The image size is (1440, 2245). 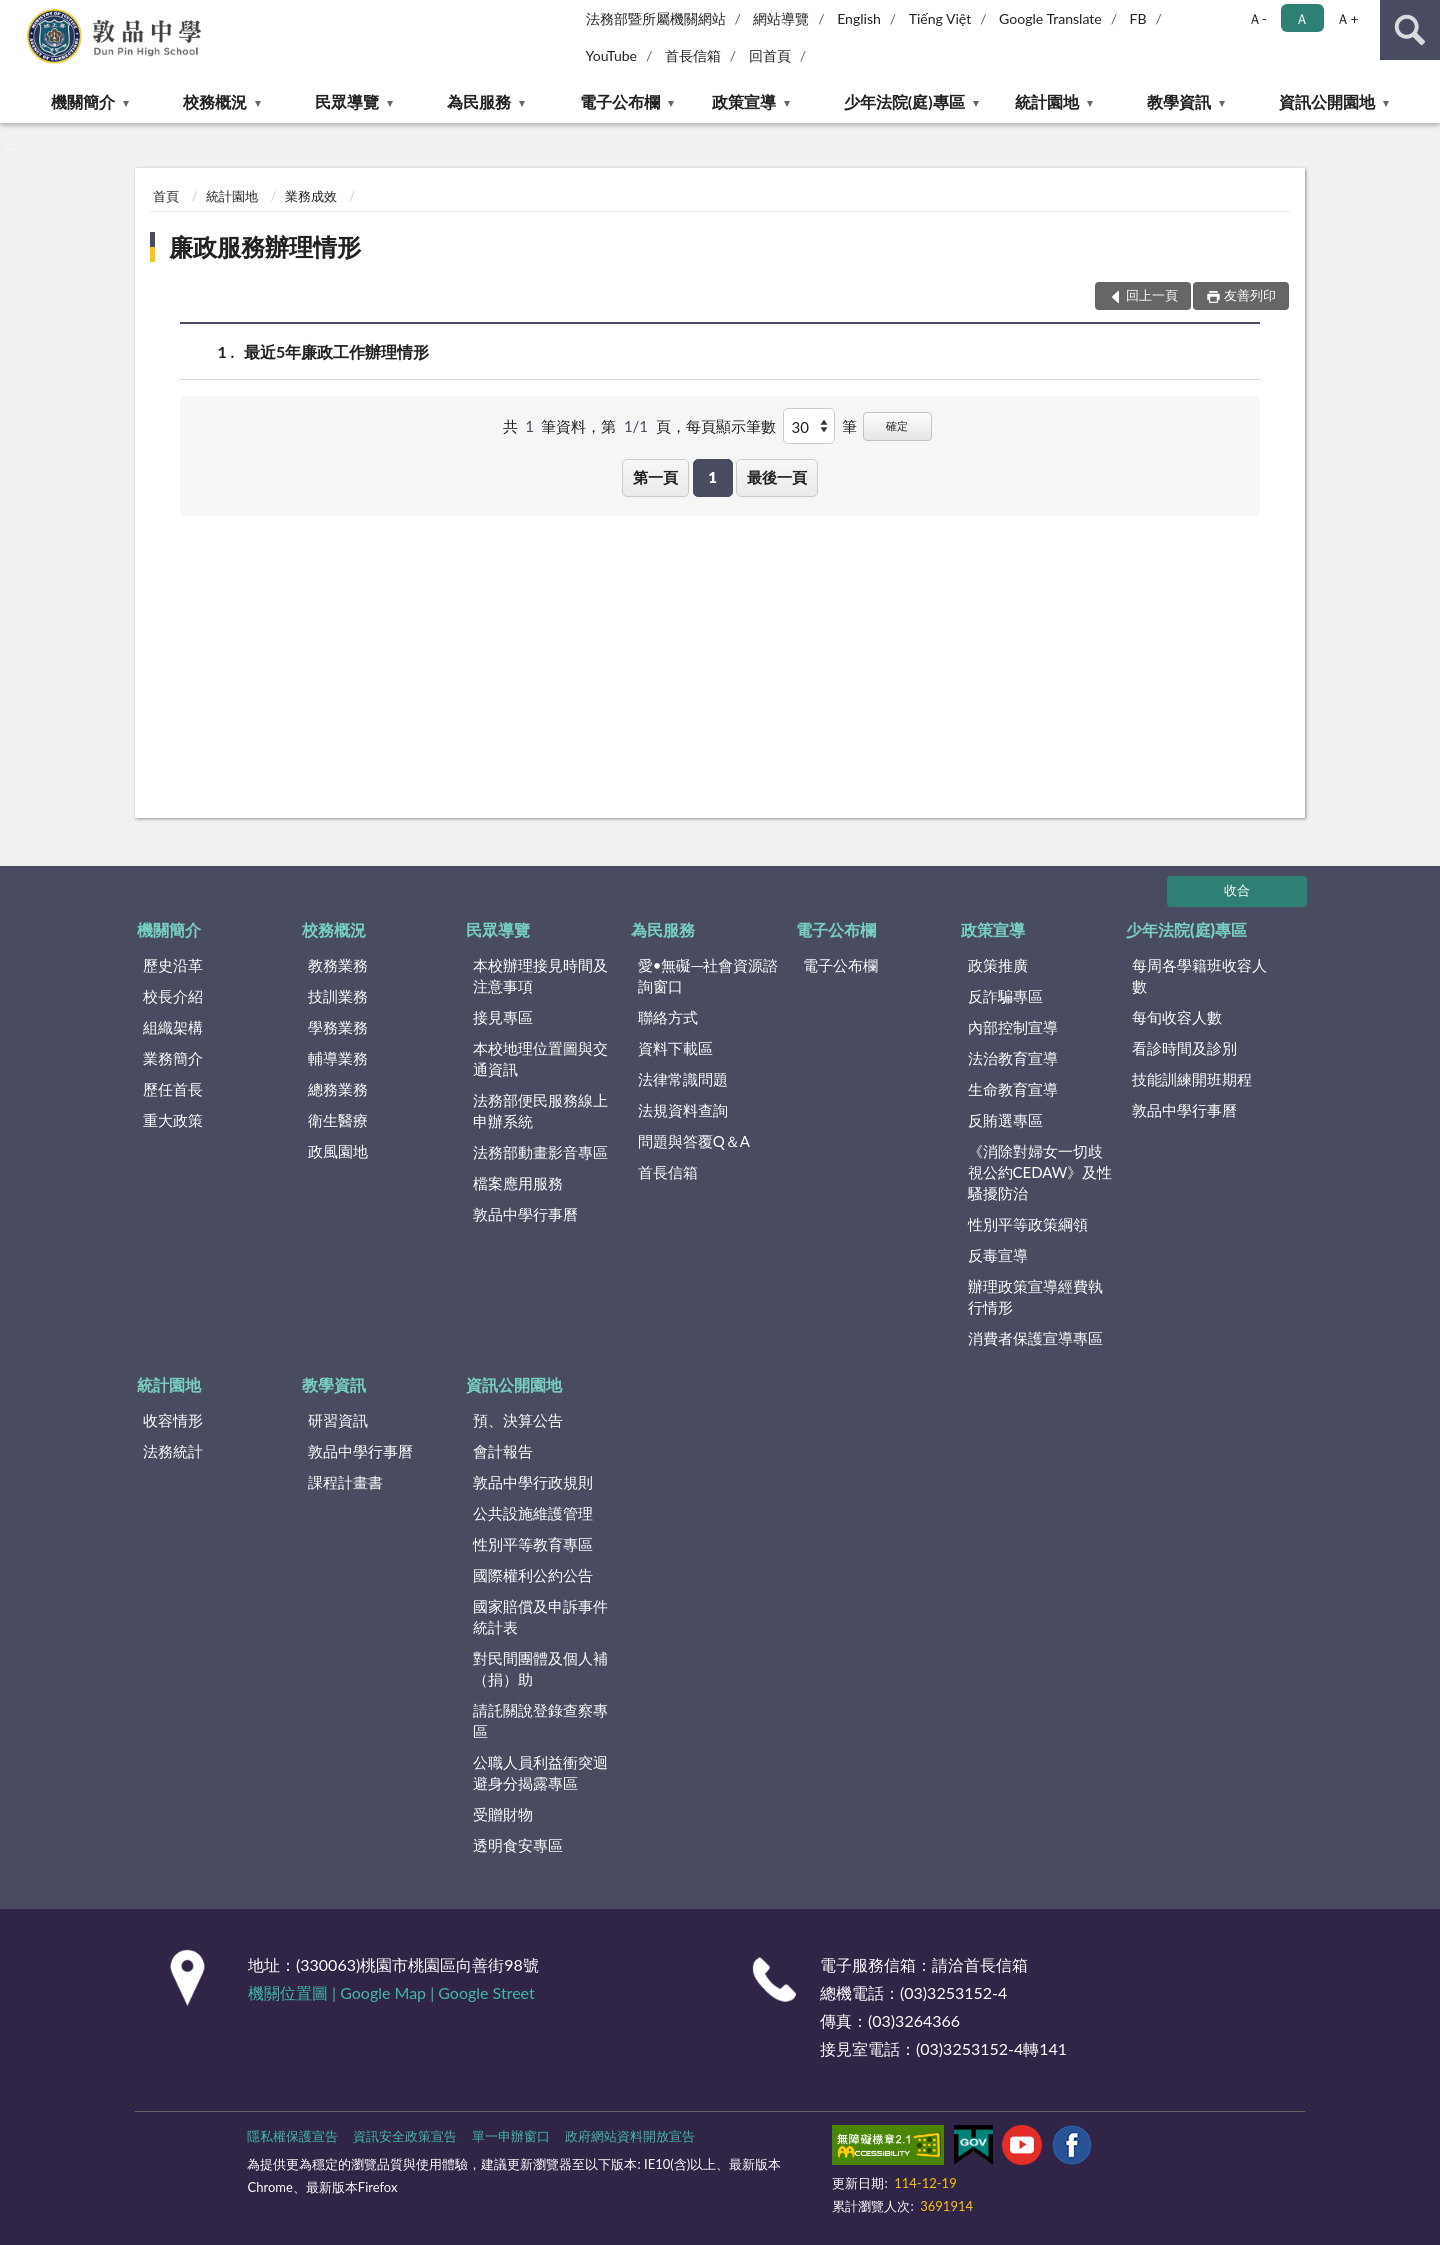 What do you see at coordinates (294, 1992) in the screenshot?
I see `機關位置圖 |` at bounding box center [294, 1992].